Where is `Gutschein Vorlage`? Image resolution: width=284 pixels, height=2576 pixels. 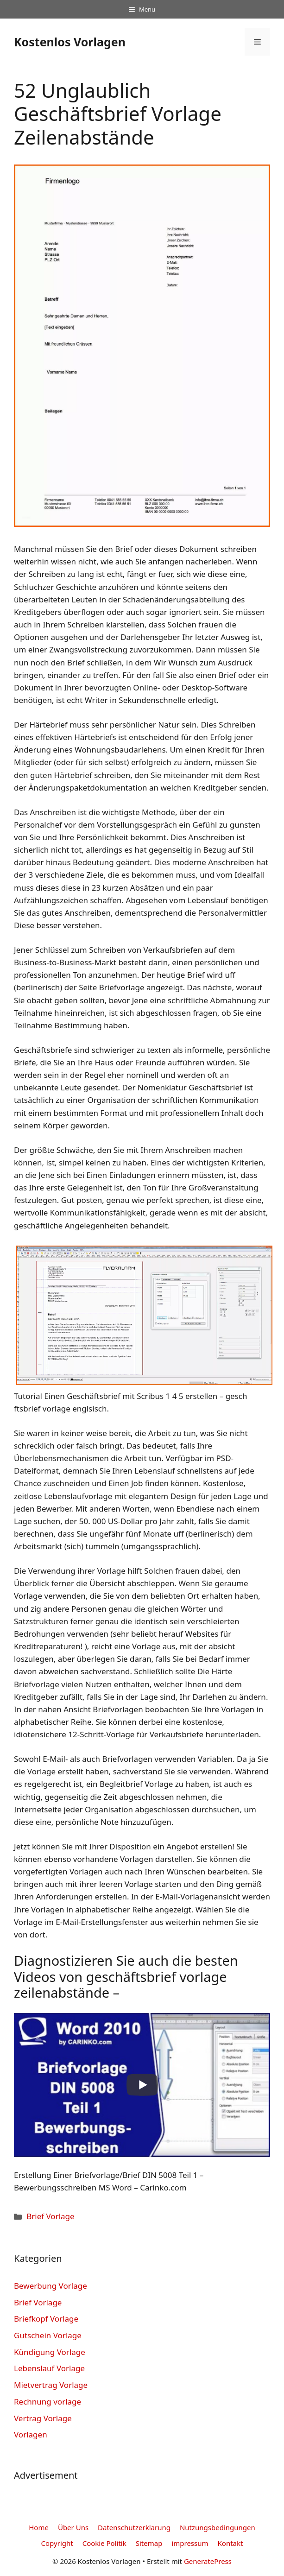
Gutschein Vorlage is located at coordinates (48, 2335).